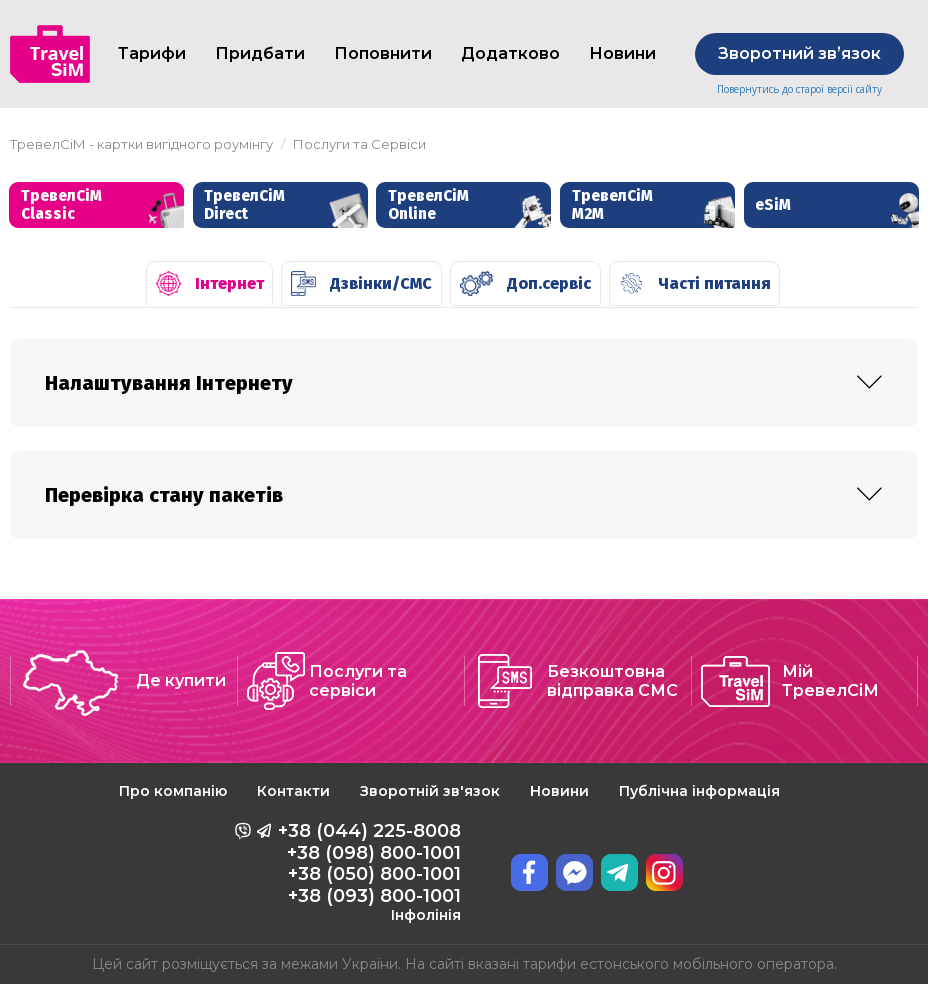 The height and width of the screenshot is (984, 928). What do you see at coordinates (799, 53) in the screenshot?
I see `Зворотний звʼязок` at bounding box center [799, 53].